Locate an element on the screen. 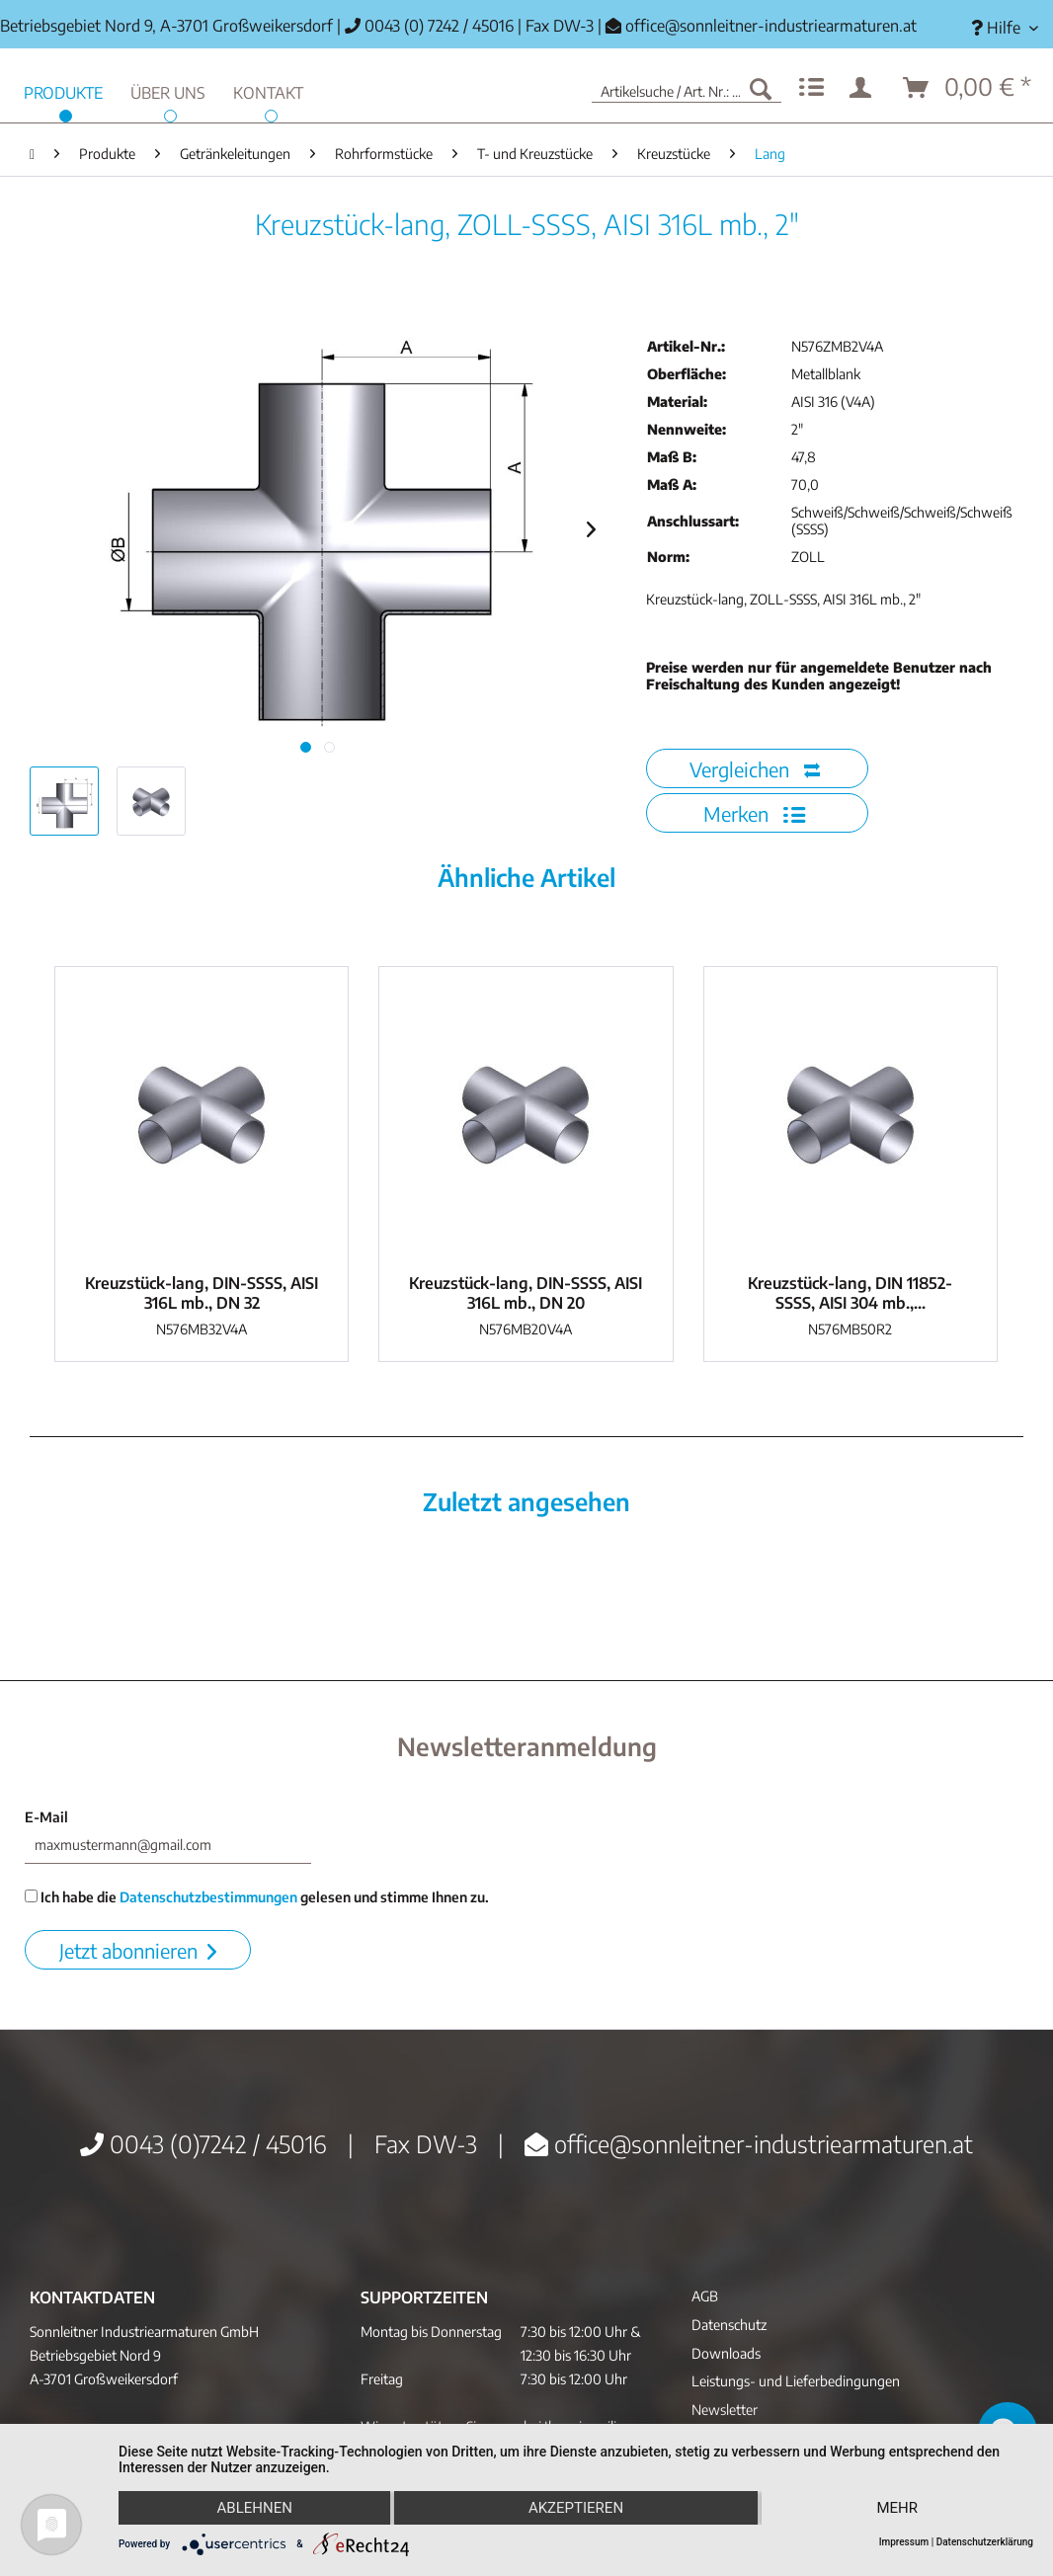 The image size is (1053, 2576). Impressum is located at coordinates (904, 2541).